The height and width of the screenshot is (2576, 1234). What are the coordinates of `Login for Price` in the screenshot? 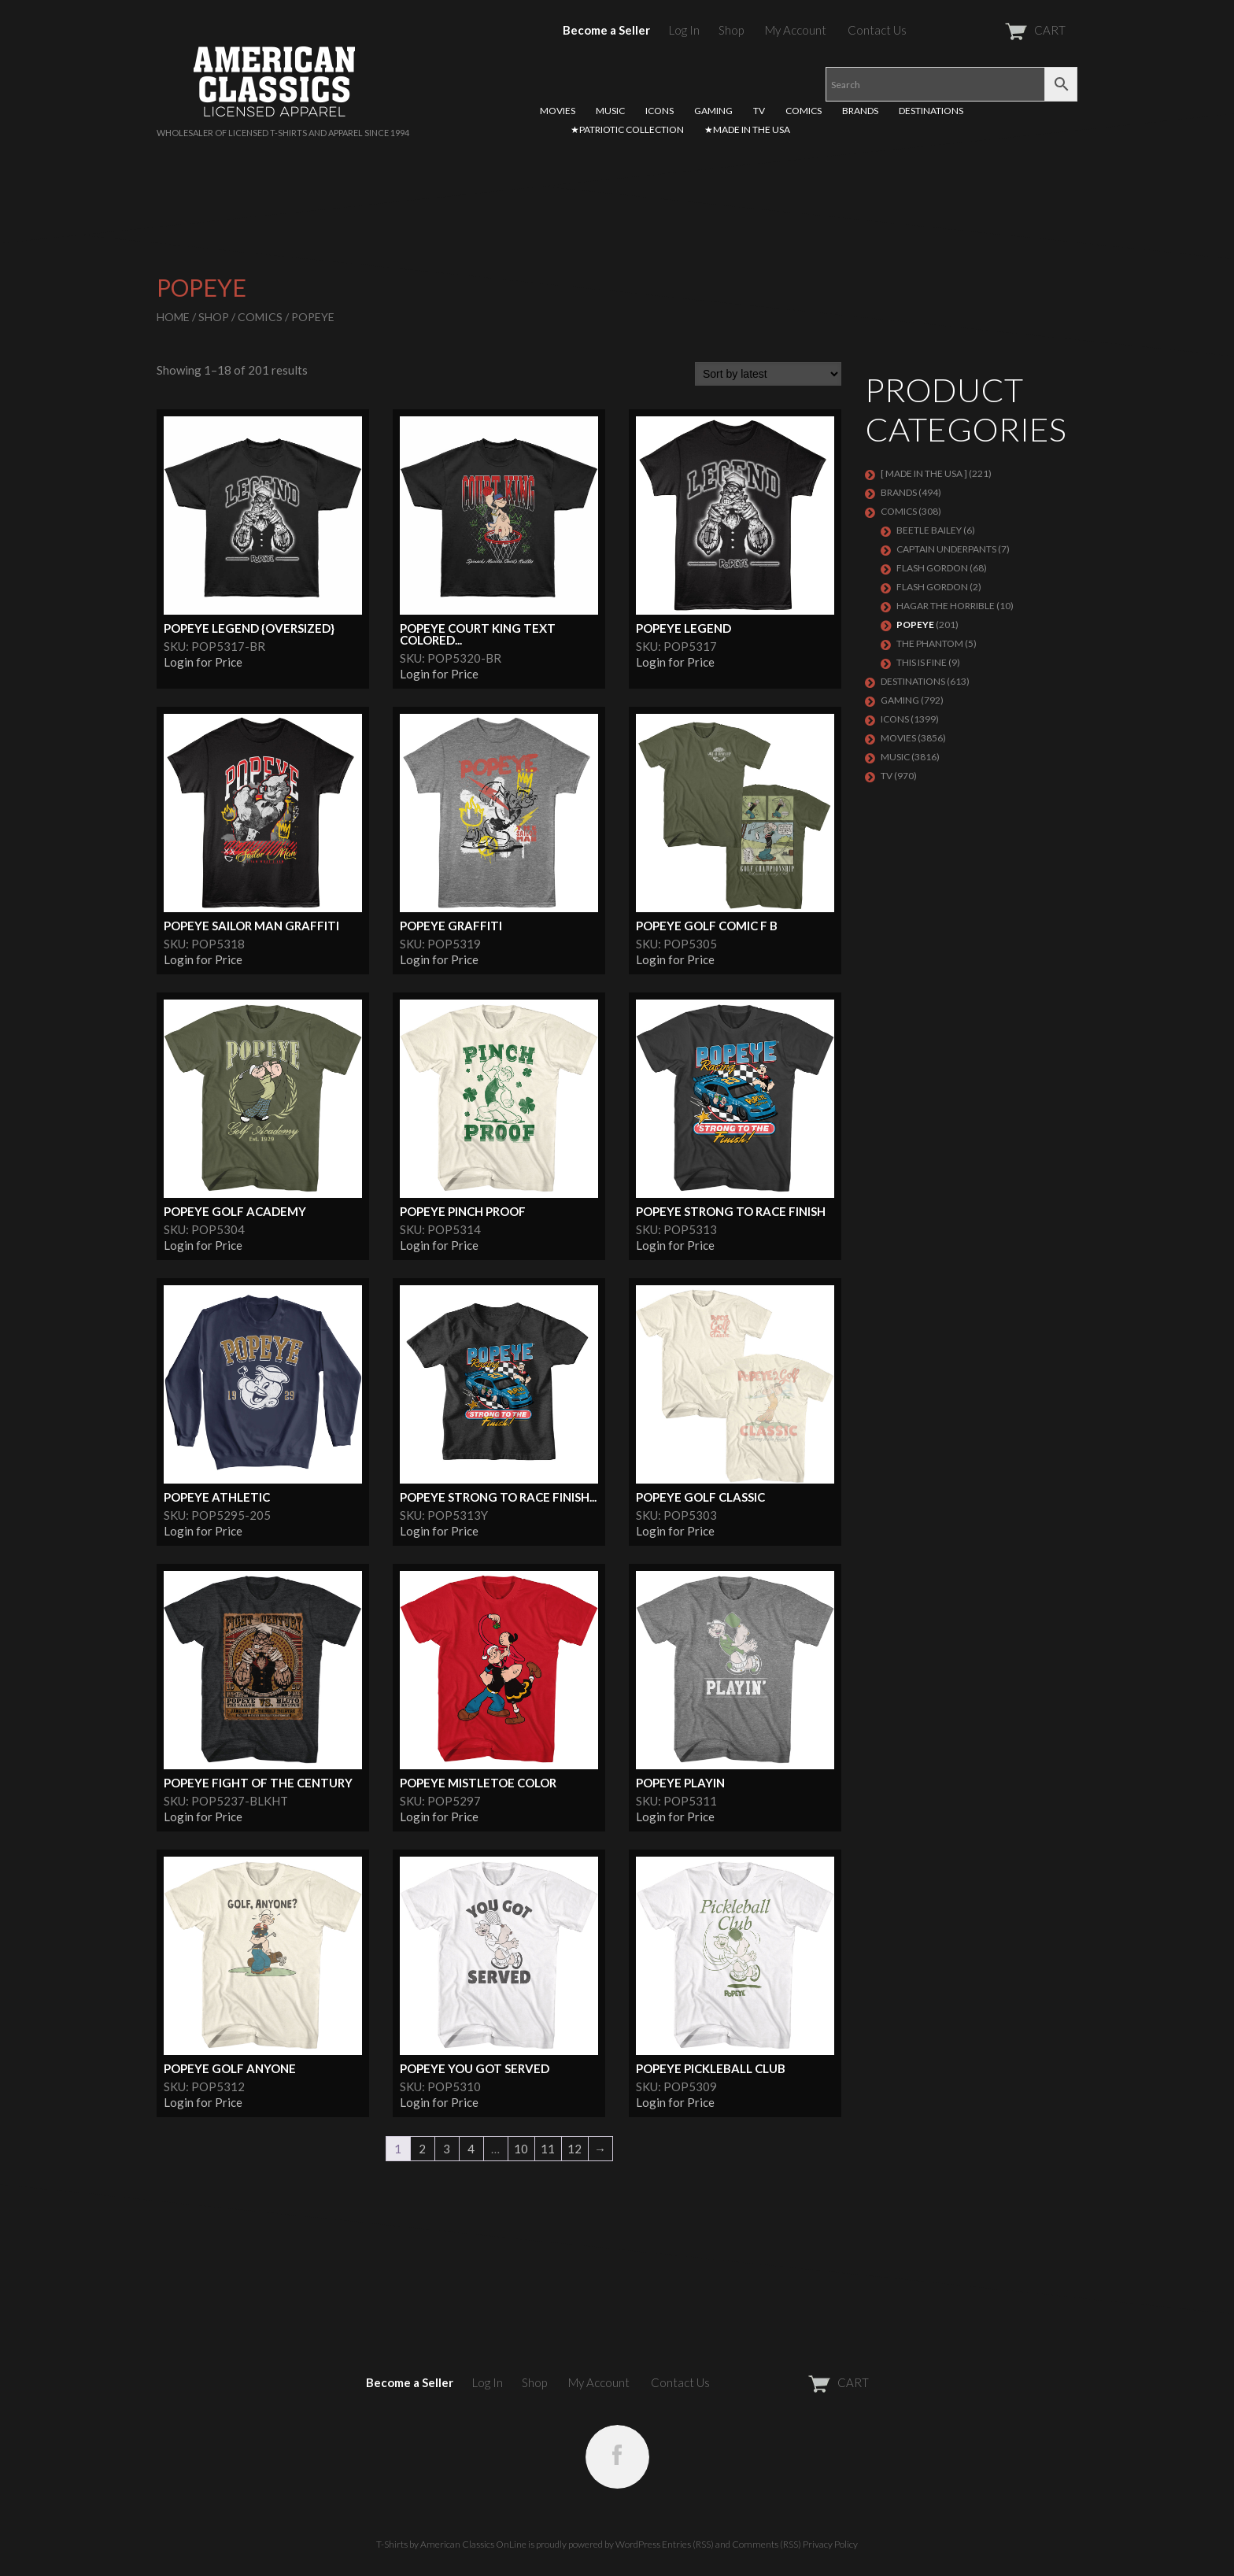 It's located at (203, 662).